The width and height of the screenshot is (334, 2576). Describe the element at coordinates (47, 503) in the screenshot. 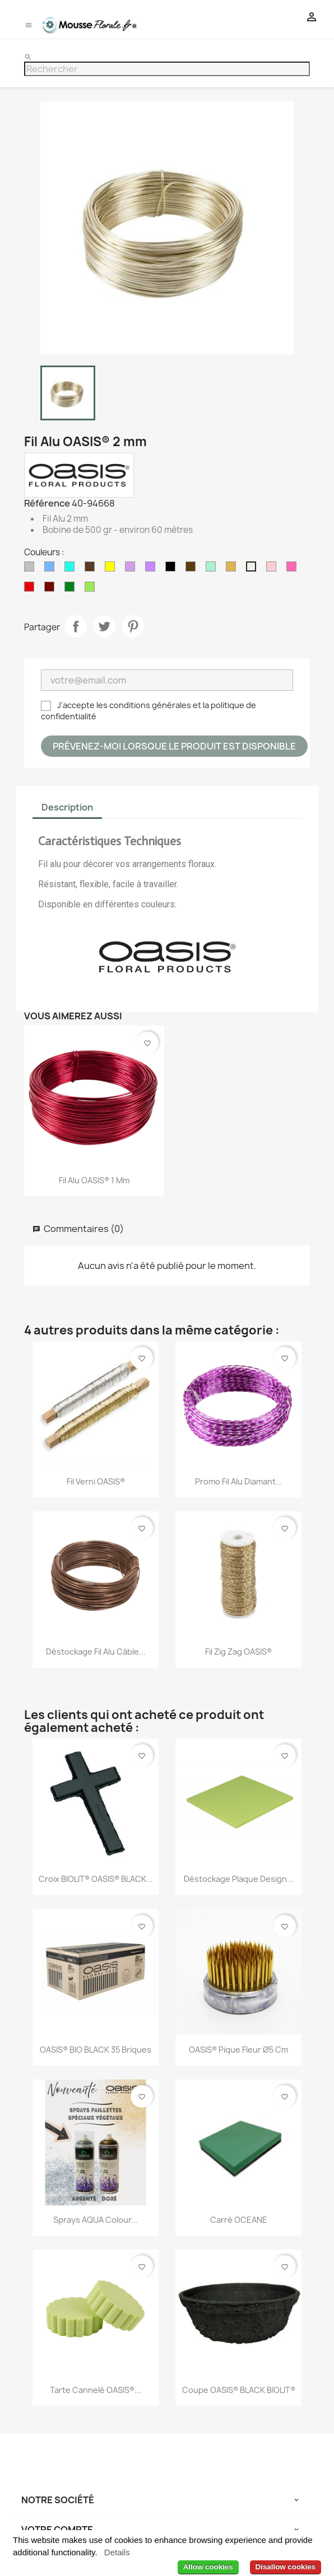

I see `Référence` at that location.